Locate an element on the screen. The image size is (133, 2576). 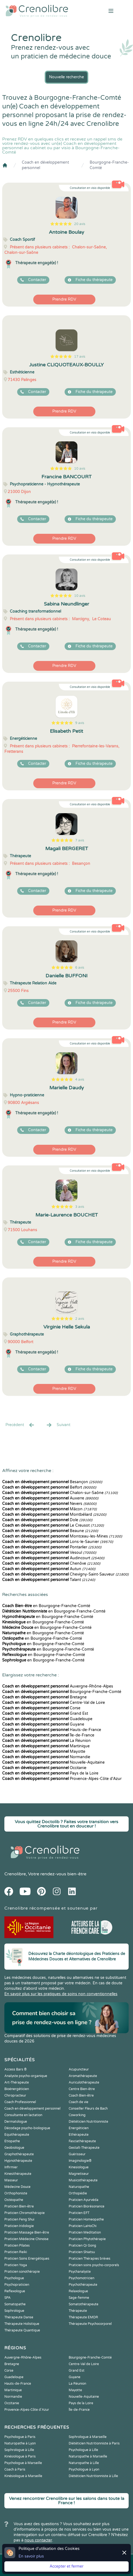
Orthophoniste is located at coordinates (15, 2193).